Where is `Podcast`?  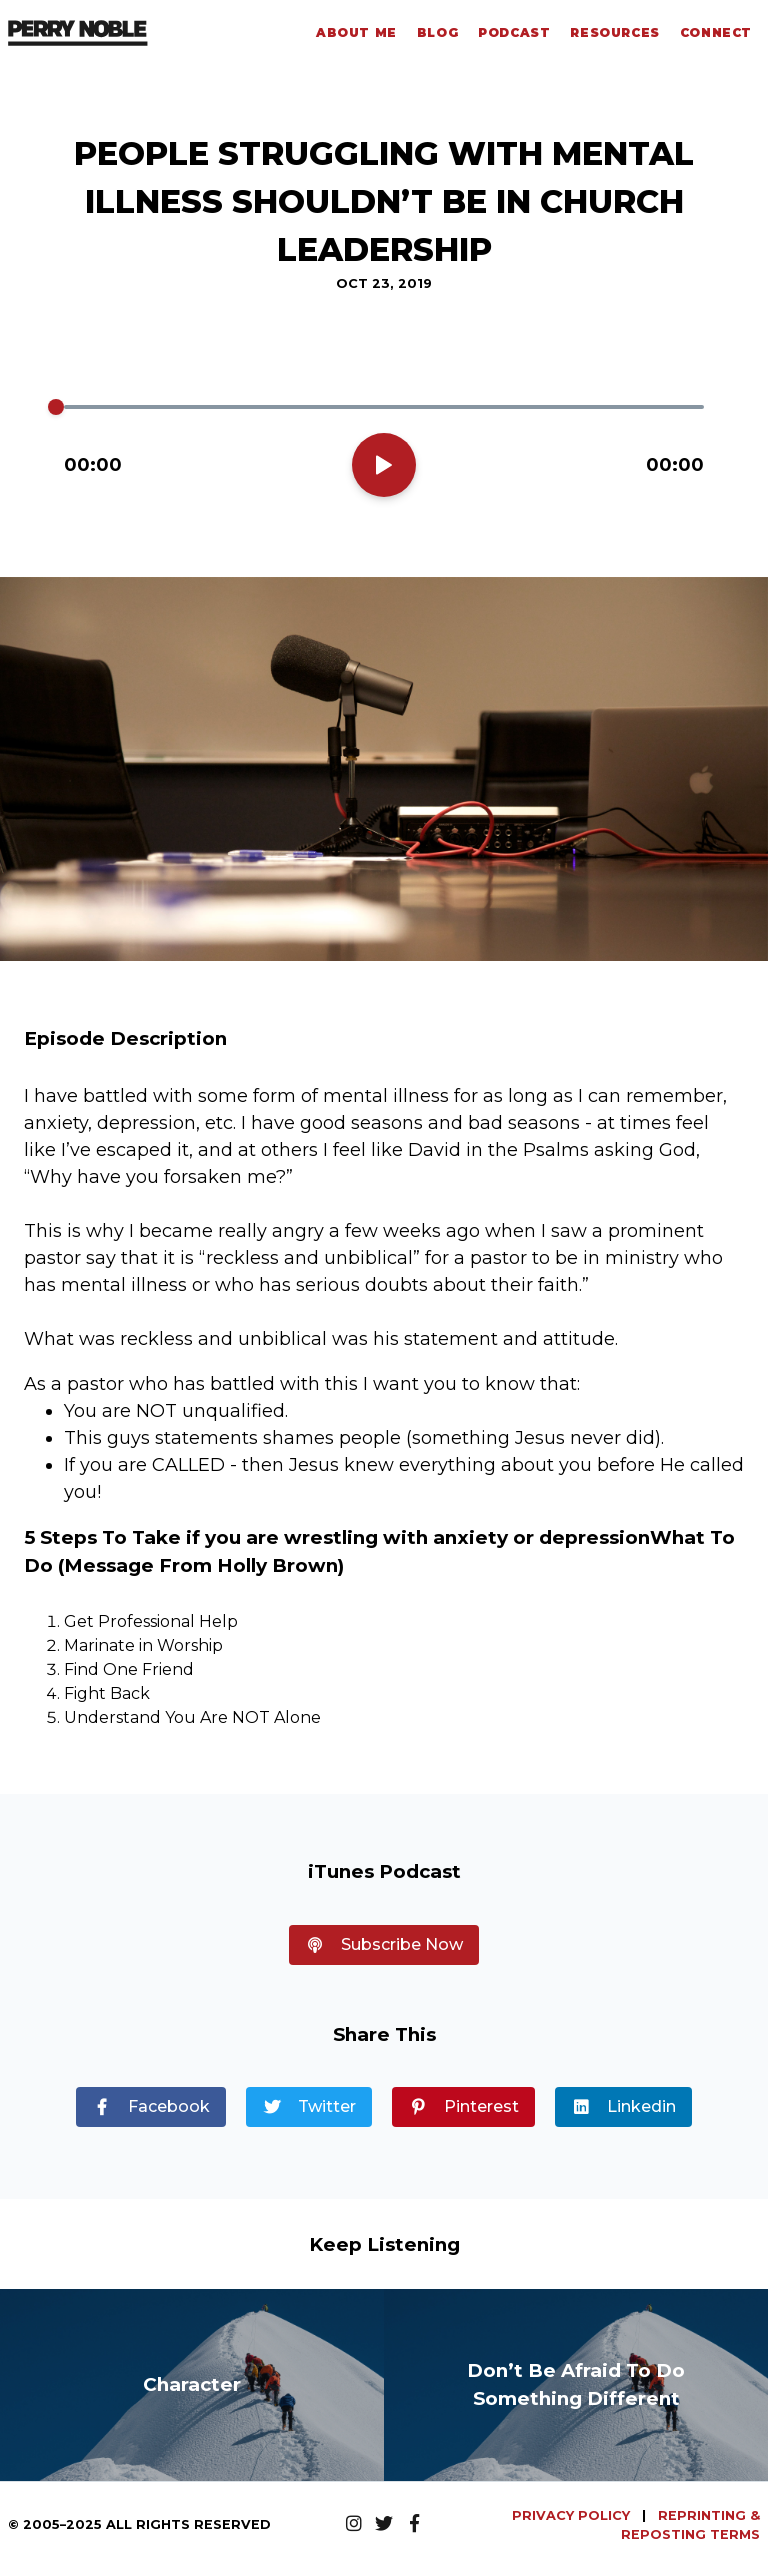 Podcast is located at coordinates (514, 32).